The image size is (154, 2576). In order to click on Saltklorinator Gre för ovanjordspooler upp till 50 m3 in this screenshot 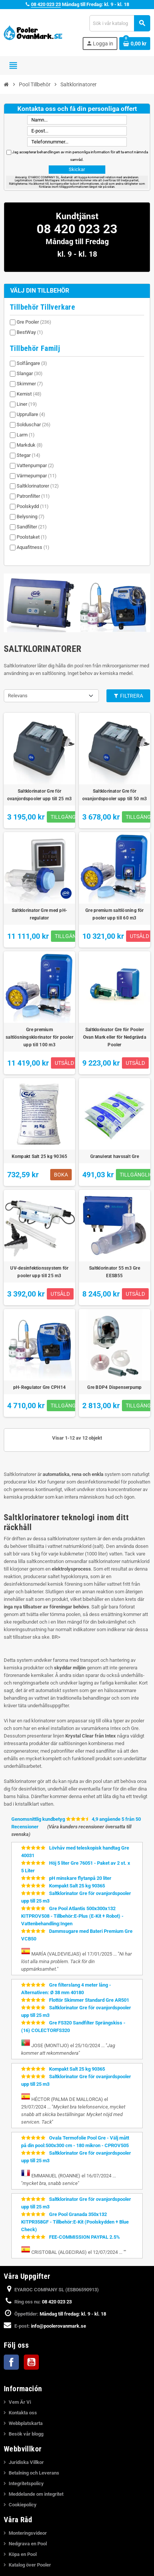, I will do `click(114, 795)`.